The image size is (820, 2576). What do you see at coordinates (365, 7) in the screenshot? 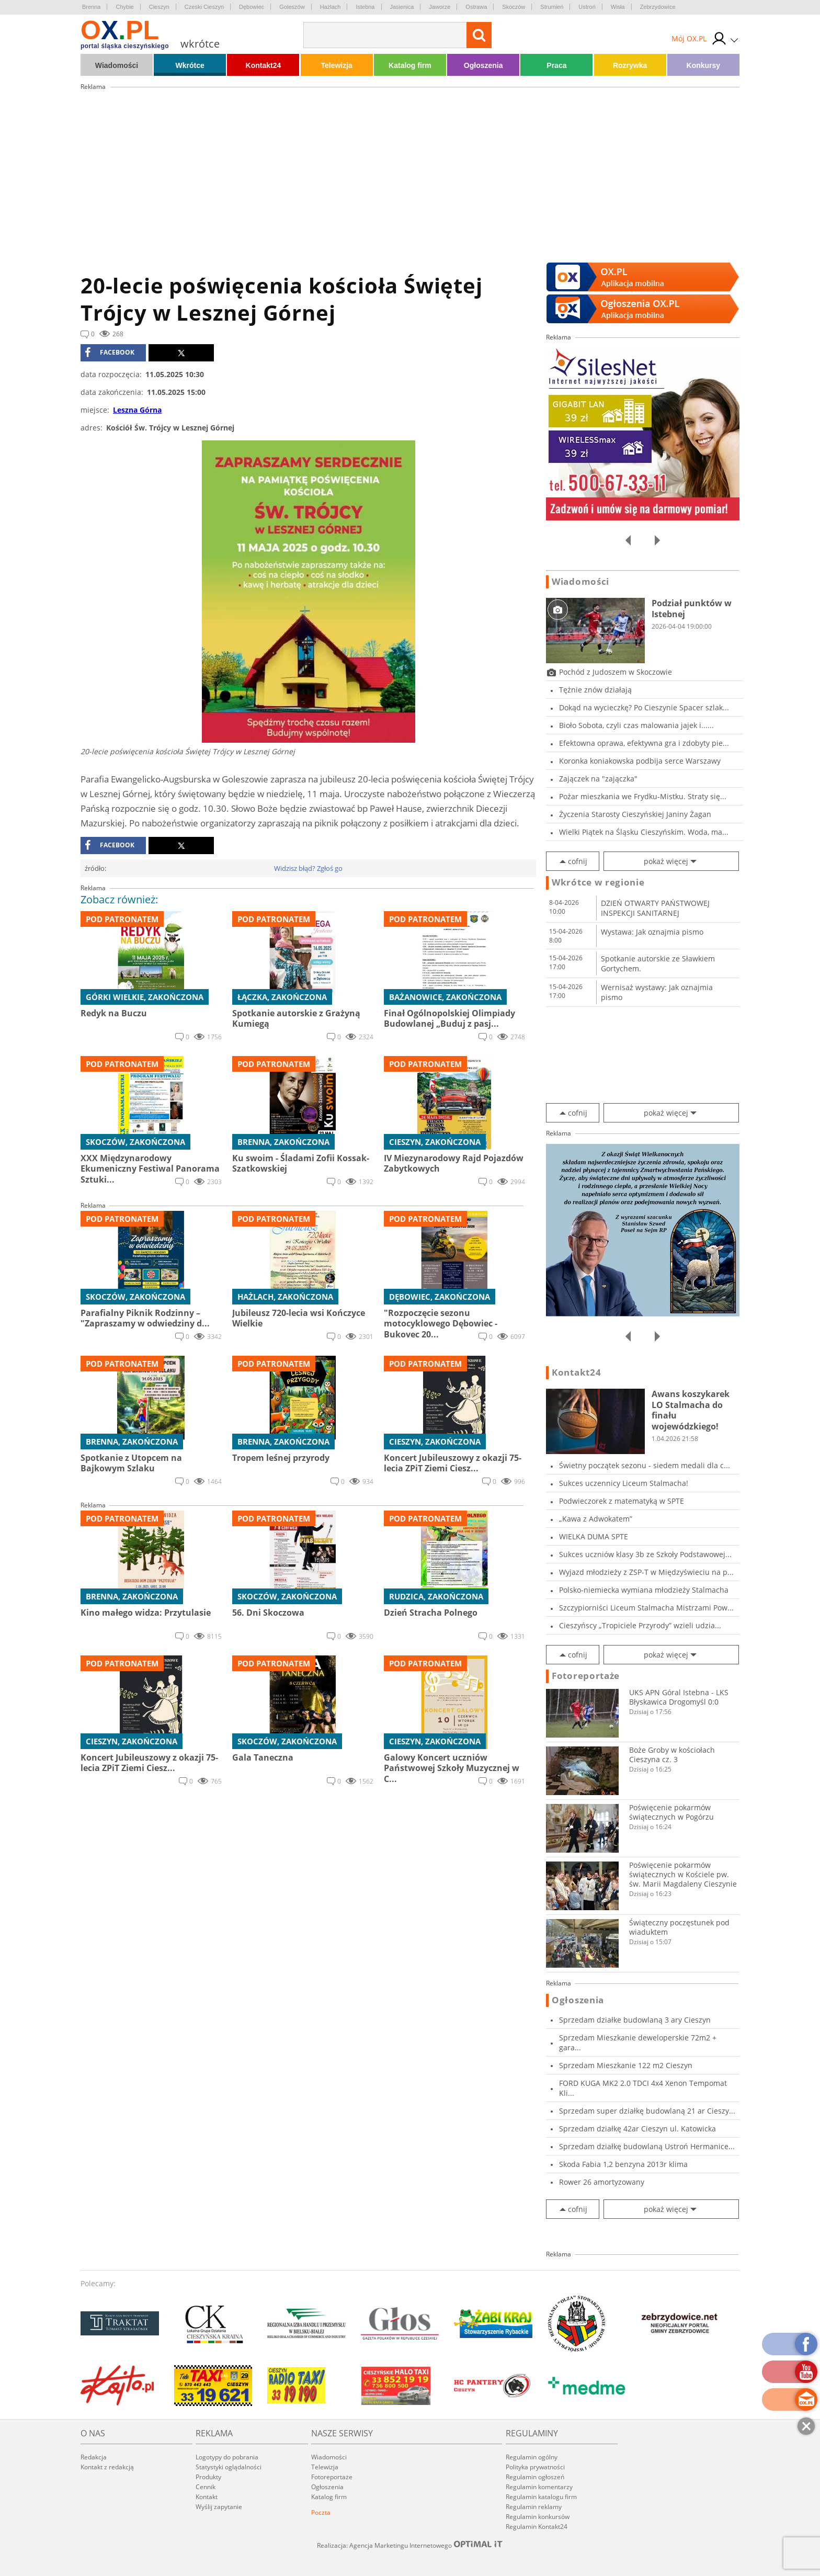
I see `Istebna` at bounding box center [365, 7].